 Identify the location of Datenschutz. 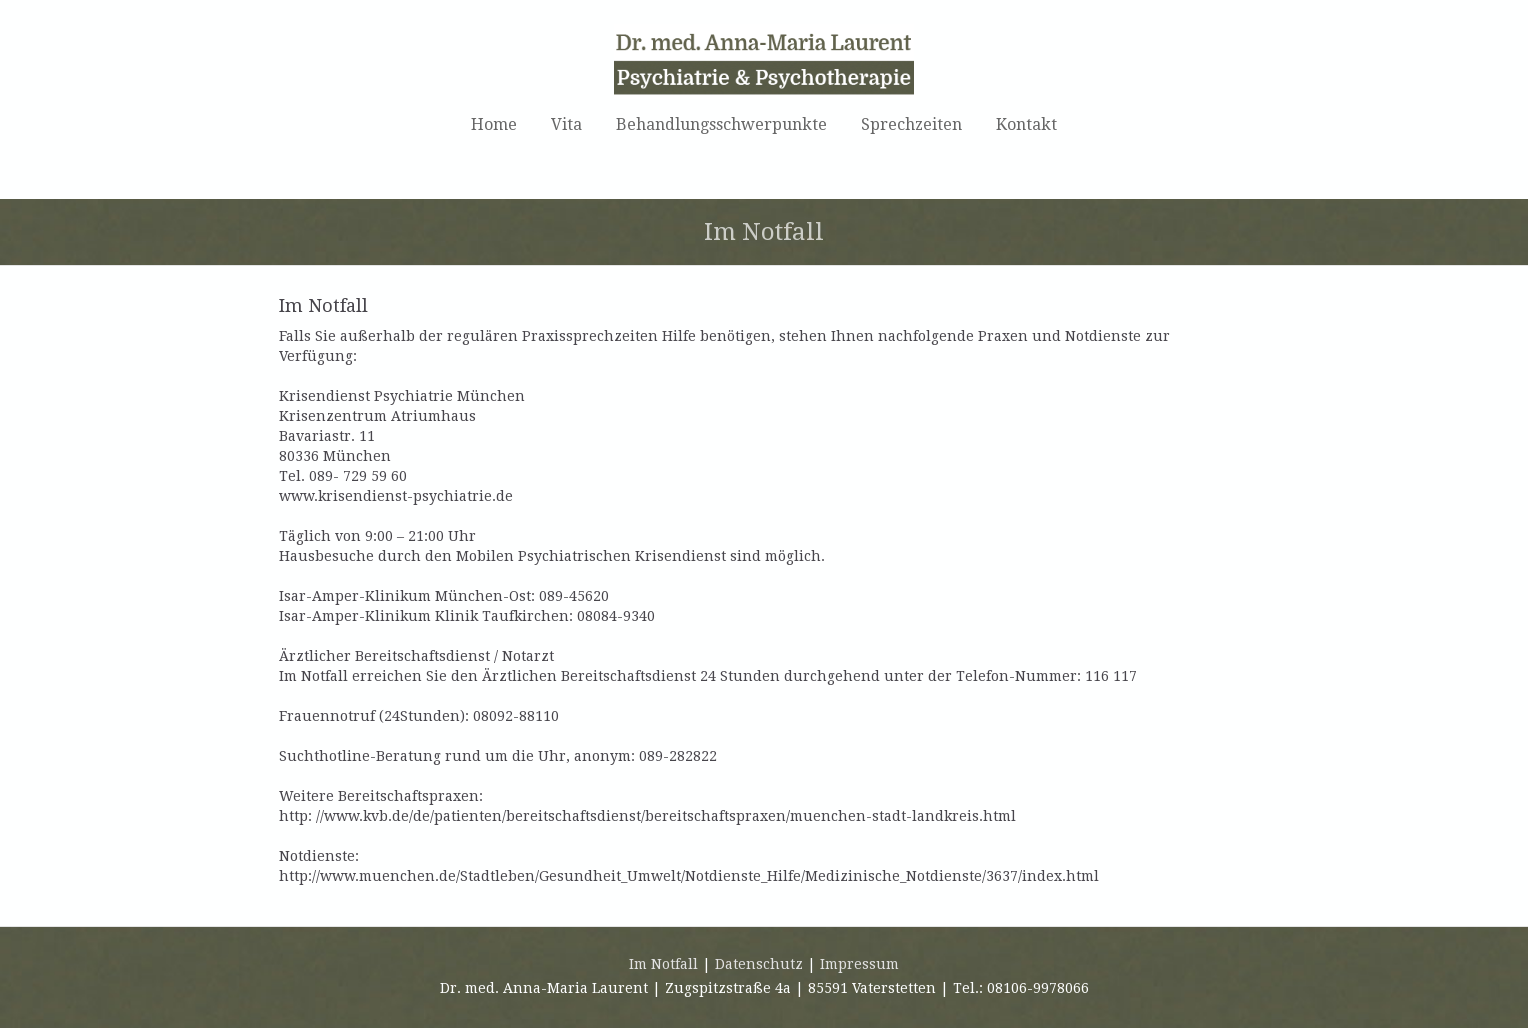
(759, 964).